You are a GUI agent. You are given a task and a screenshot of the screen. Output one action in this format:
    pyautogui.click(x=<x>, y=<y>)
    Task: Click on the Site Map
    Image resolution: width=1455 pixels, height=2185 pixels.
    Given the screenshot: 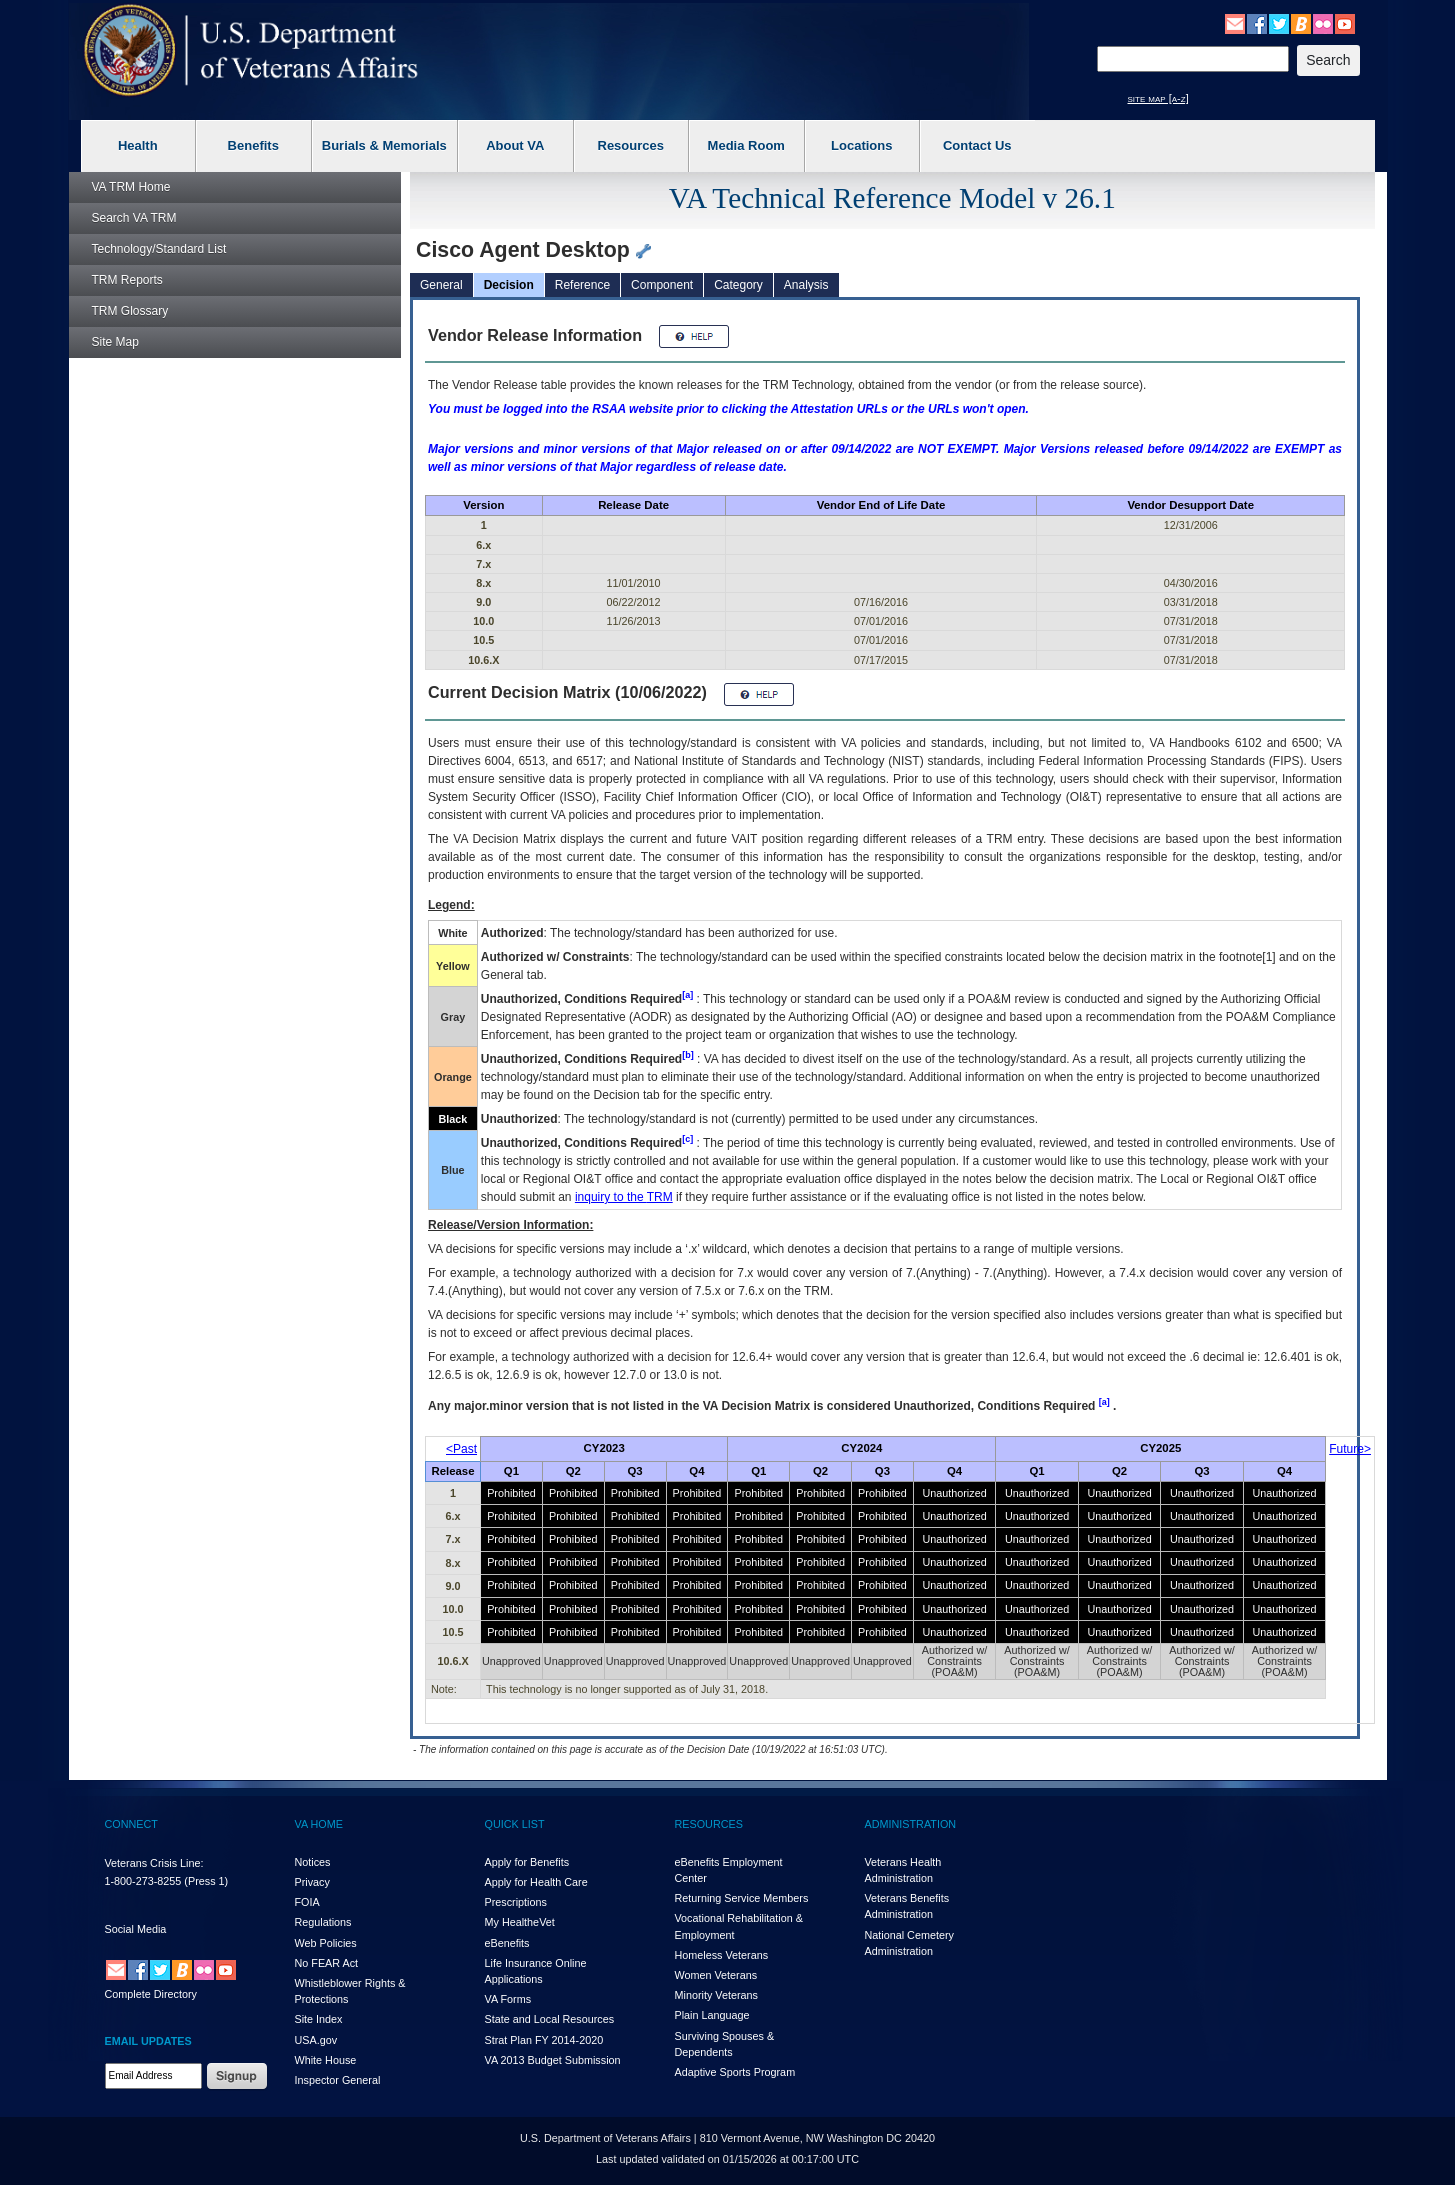 What is the action you would take?
    pyautogui.click(x=115, y=342)
    